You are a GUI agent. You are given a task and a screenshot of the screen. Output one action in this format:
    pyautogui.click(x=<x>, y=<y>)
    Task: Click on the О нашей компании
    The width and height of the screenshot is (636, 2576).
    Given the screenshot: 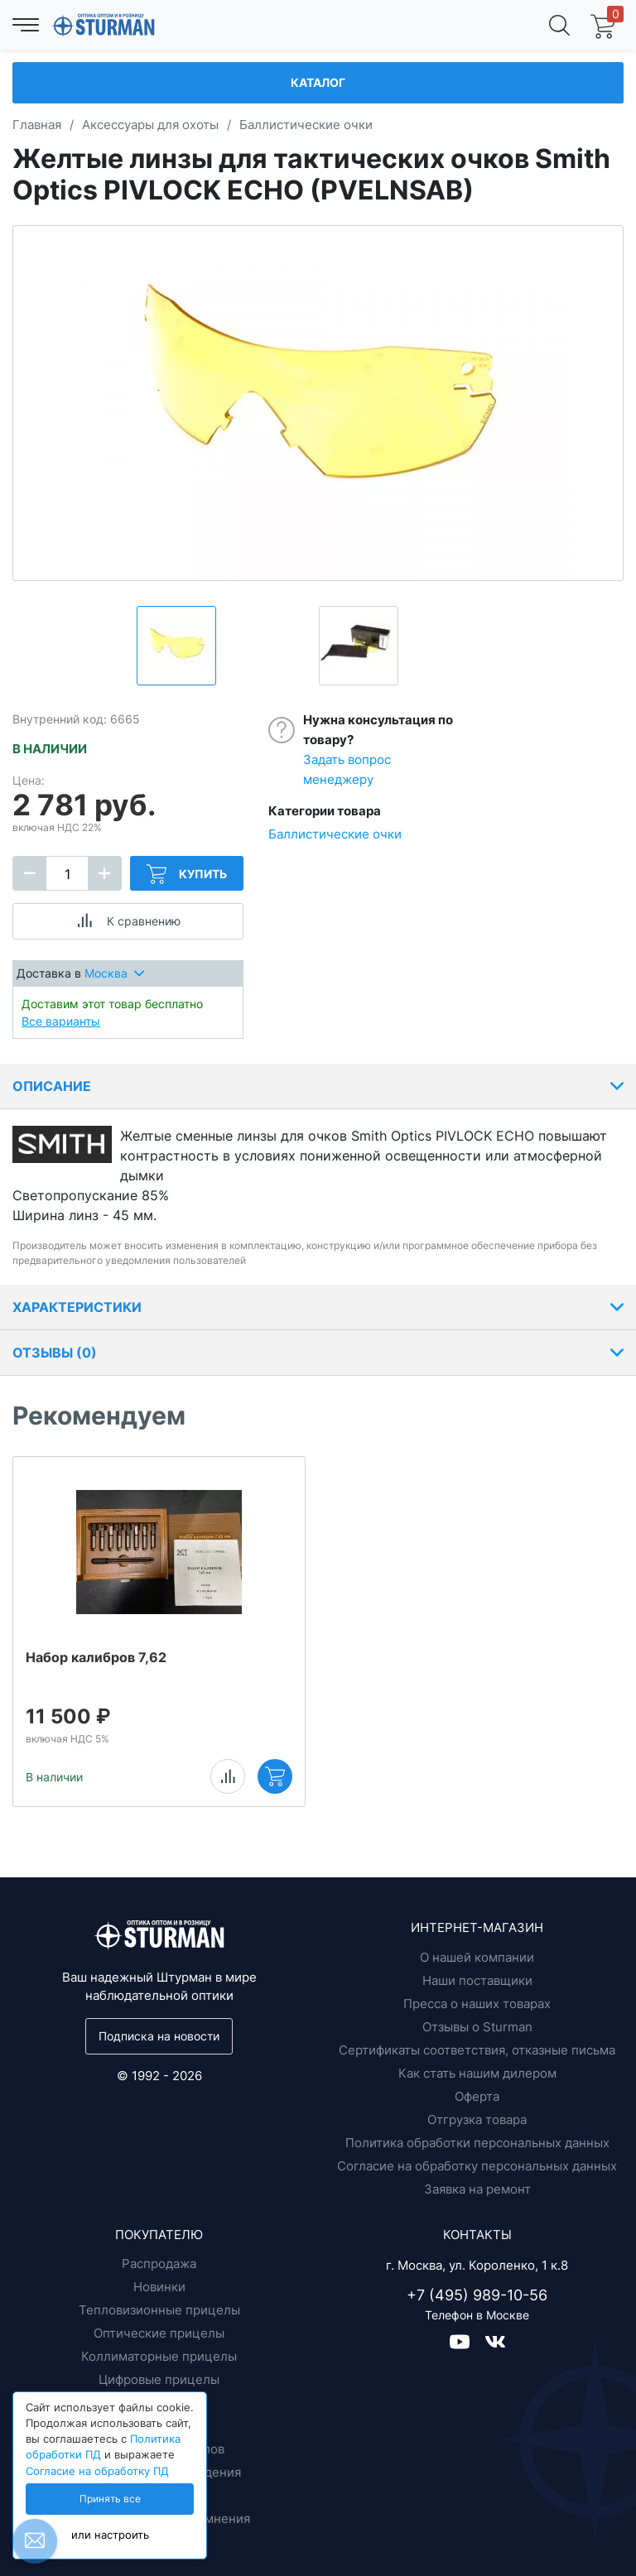 What is the action you would take?
    pyautogui.click(x=477, y=1957)
    